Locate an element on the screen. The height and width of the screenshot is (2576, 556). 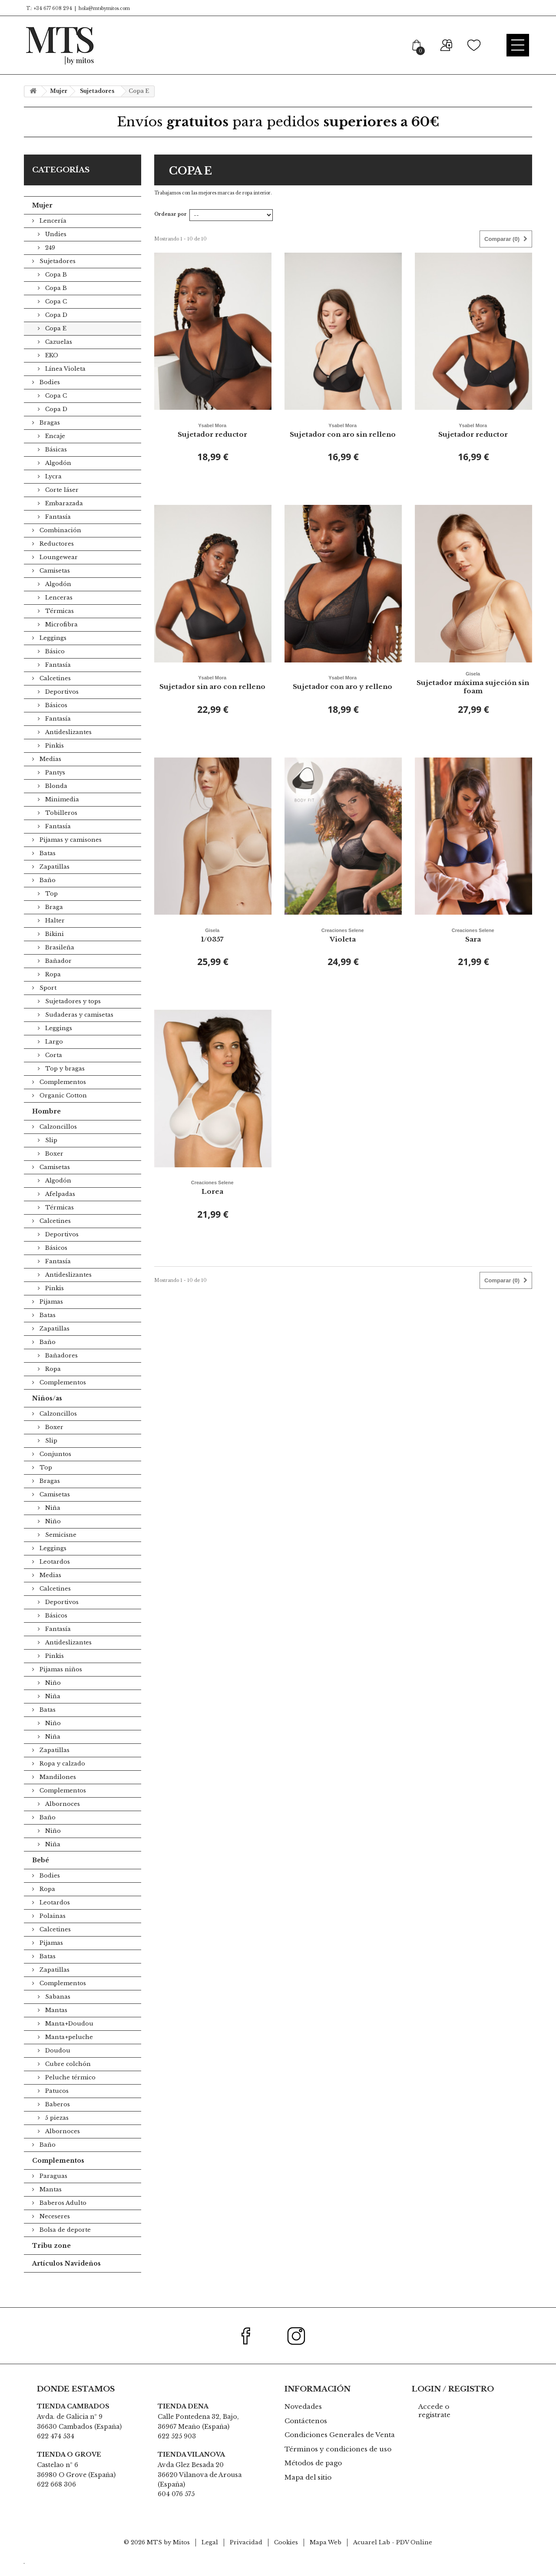
Brasileña is located at coordinates (58, 959).